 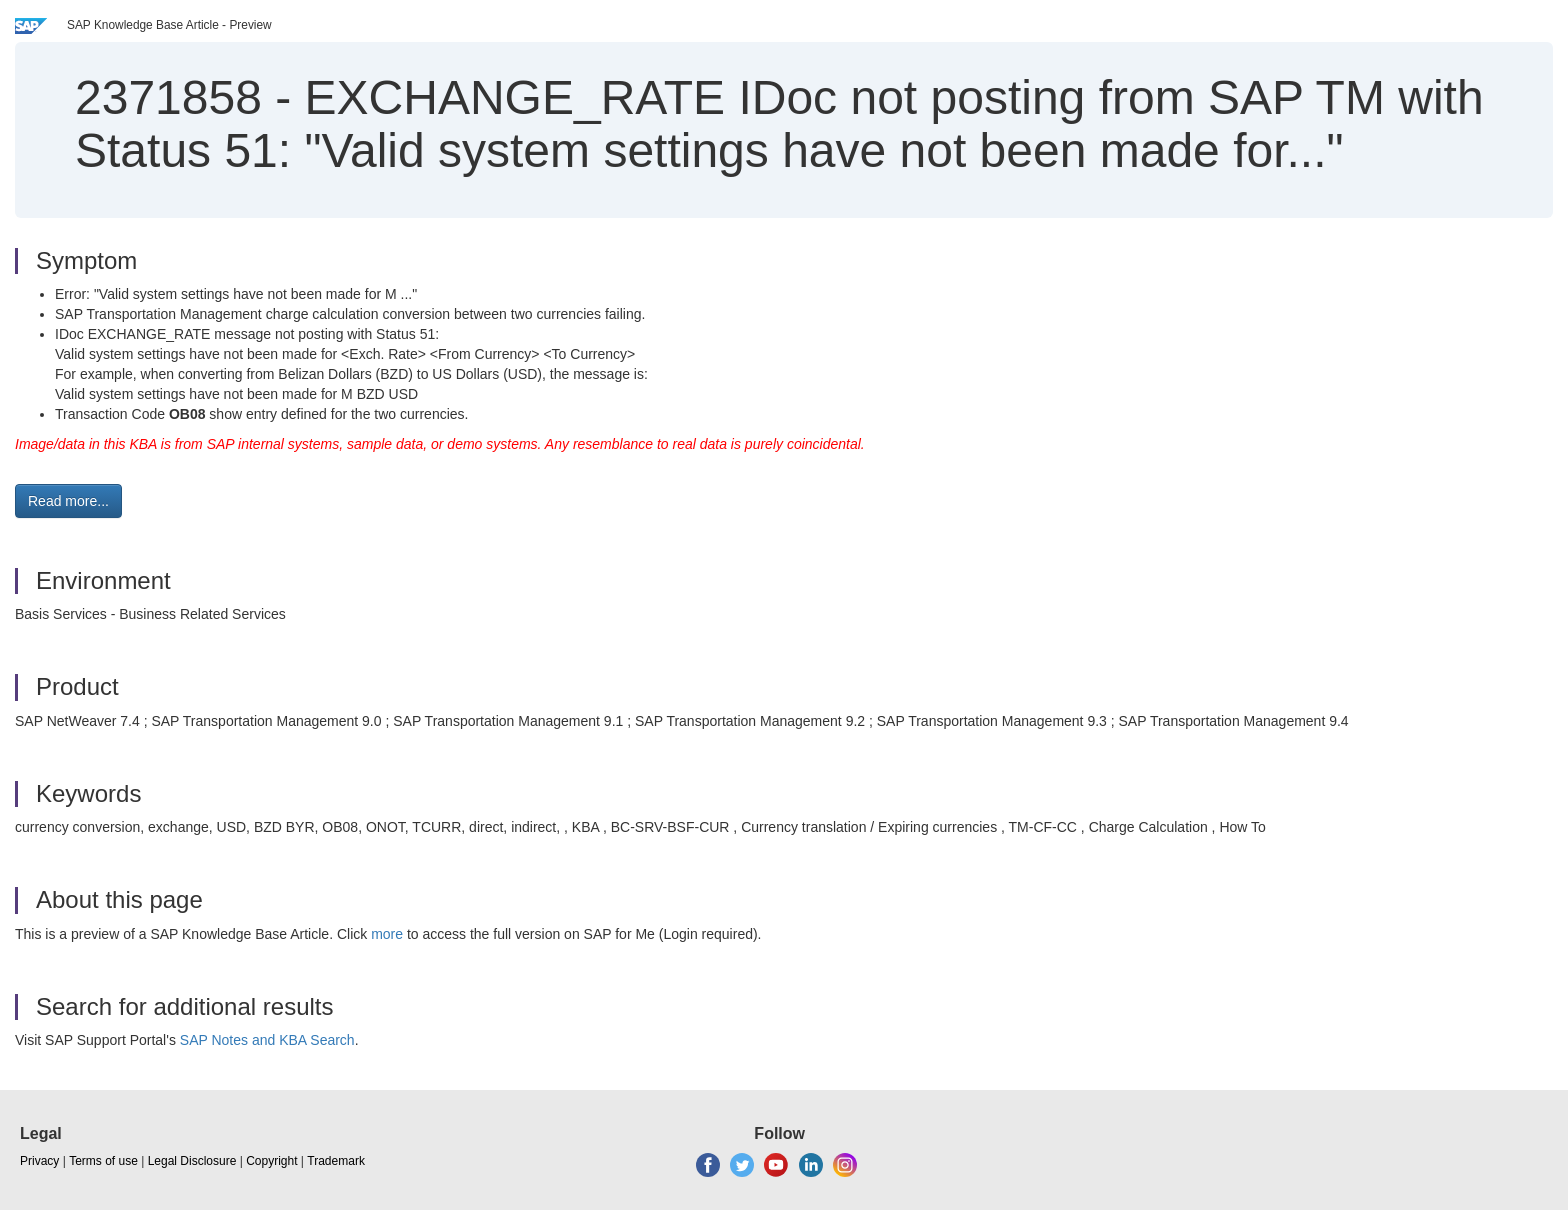 What do you see at coordinates (192, 1161) in the screenshot?
I see `Legal Disclosure` at bounding box center [192, 1161].